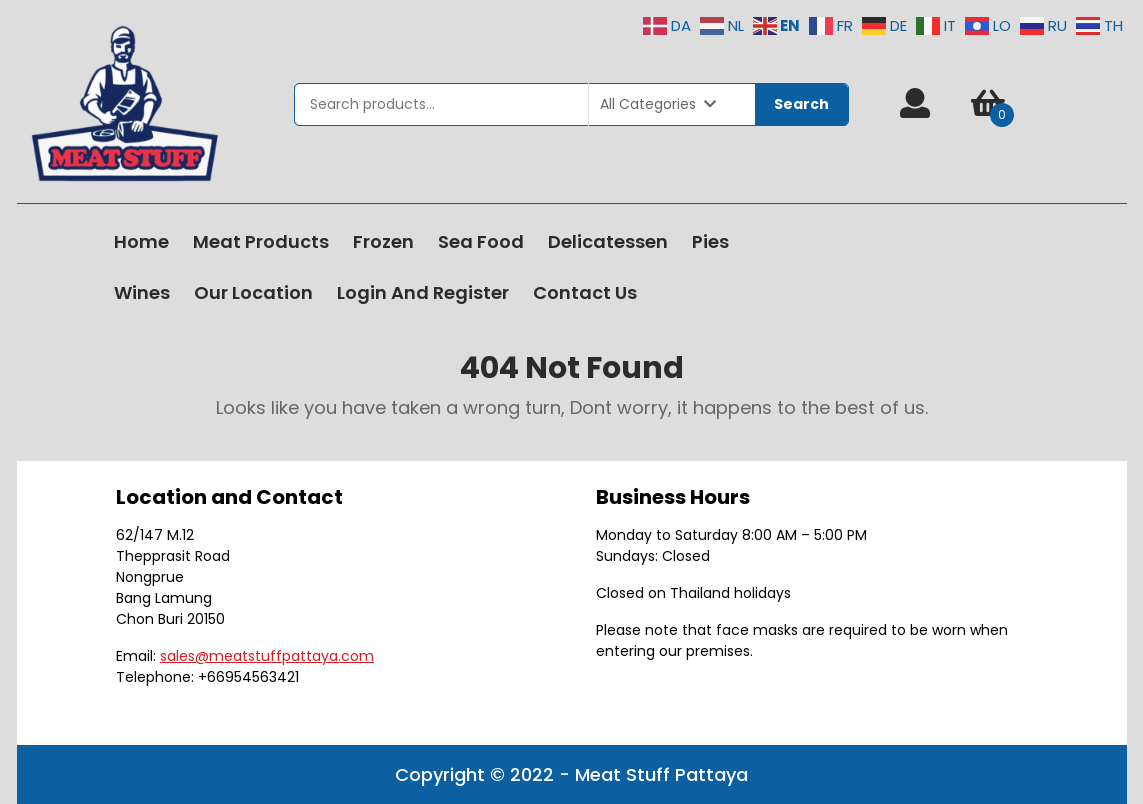 This screenshot has height=804, width=1143. I want to click on Sea Food, so click(481, 241).